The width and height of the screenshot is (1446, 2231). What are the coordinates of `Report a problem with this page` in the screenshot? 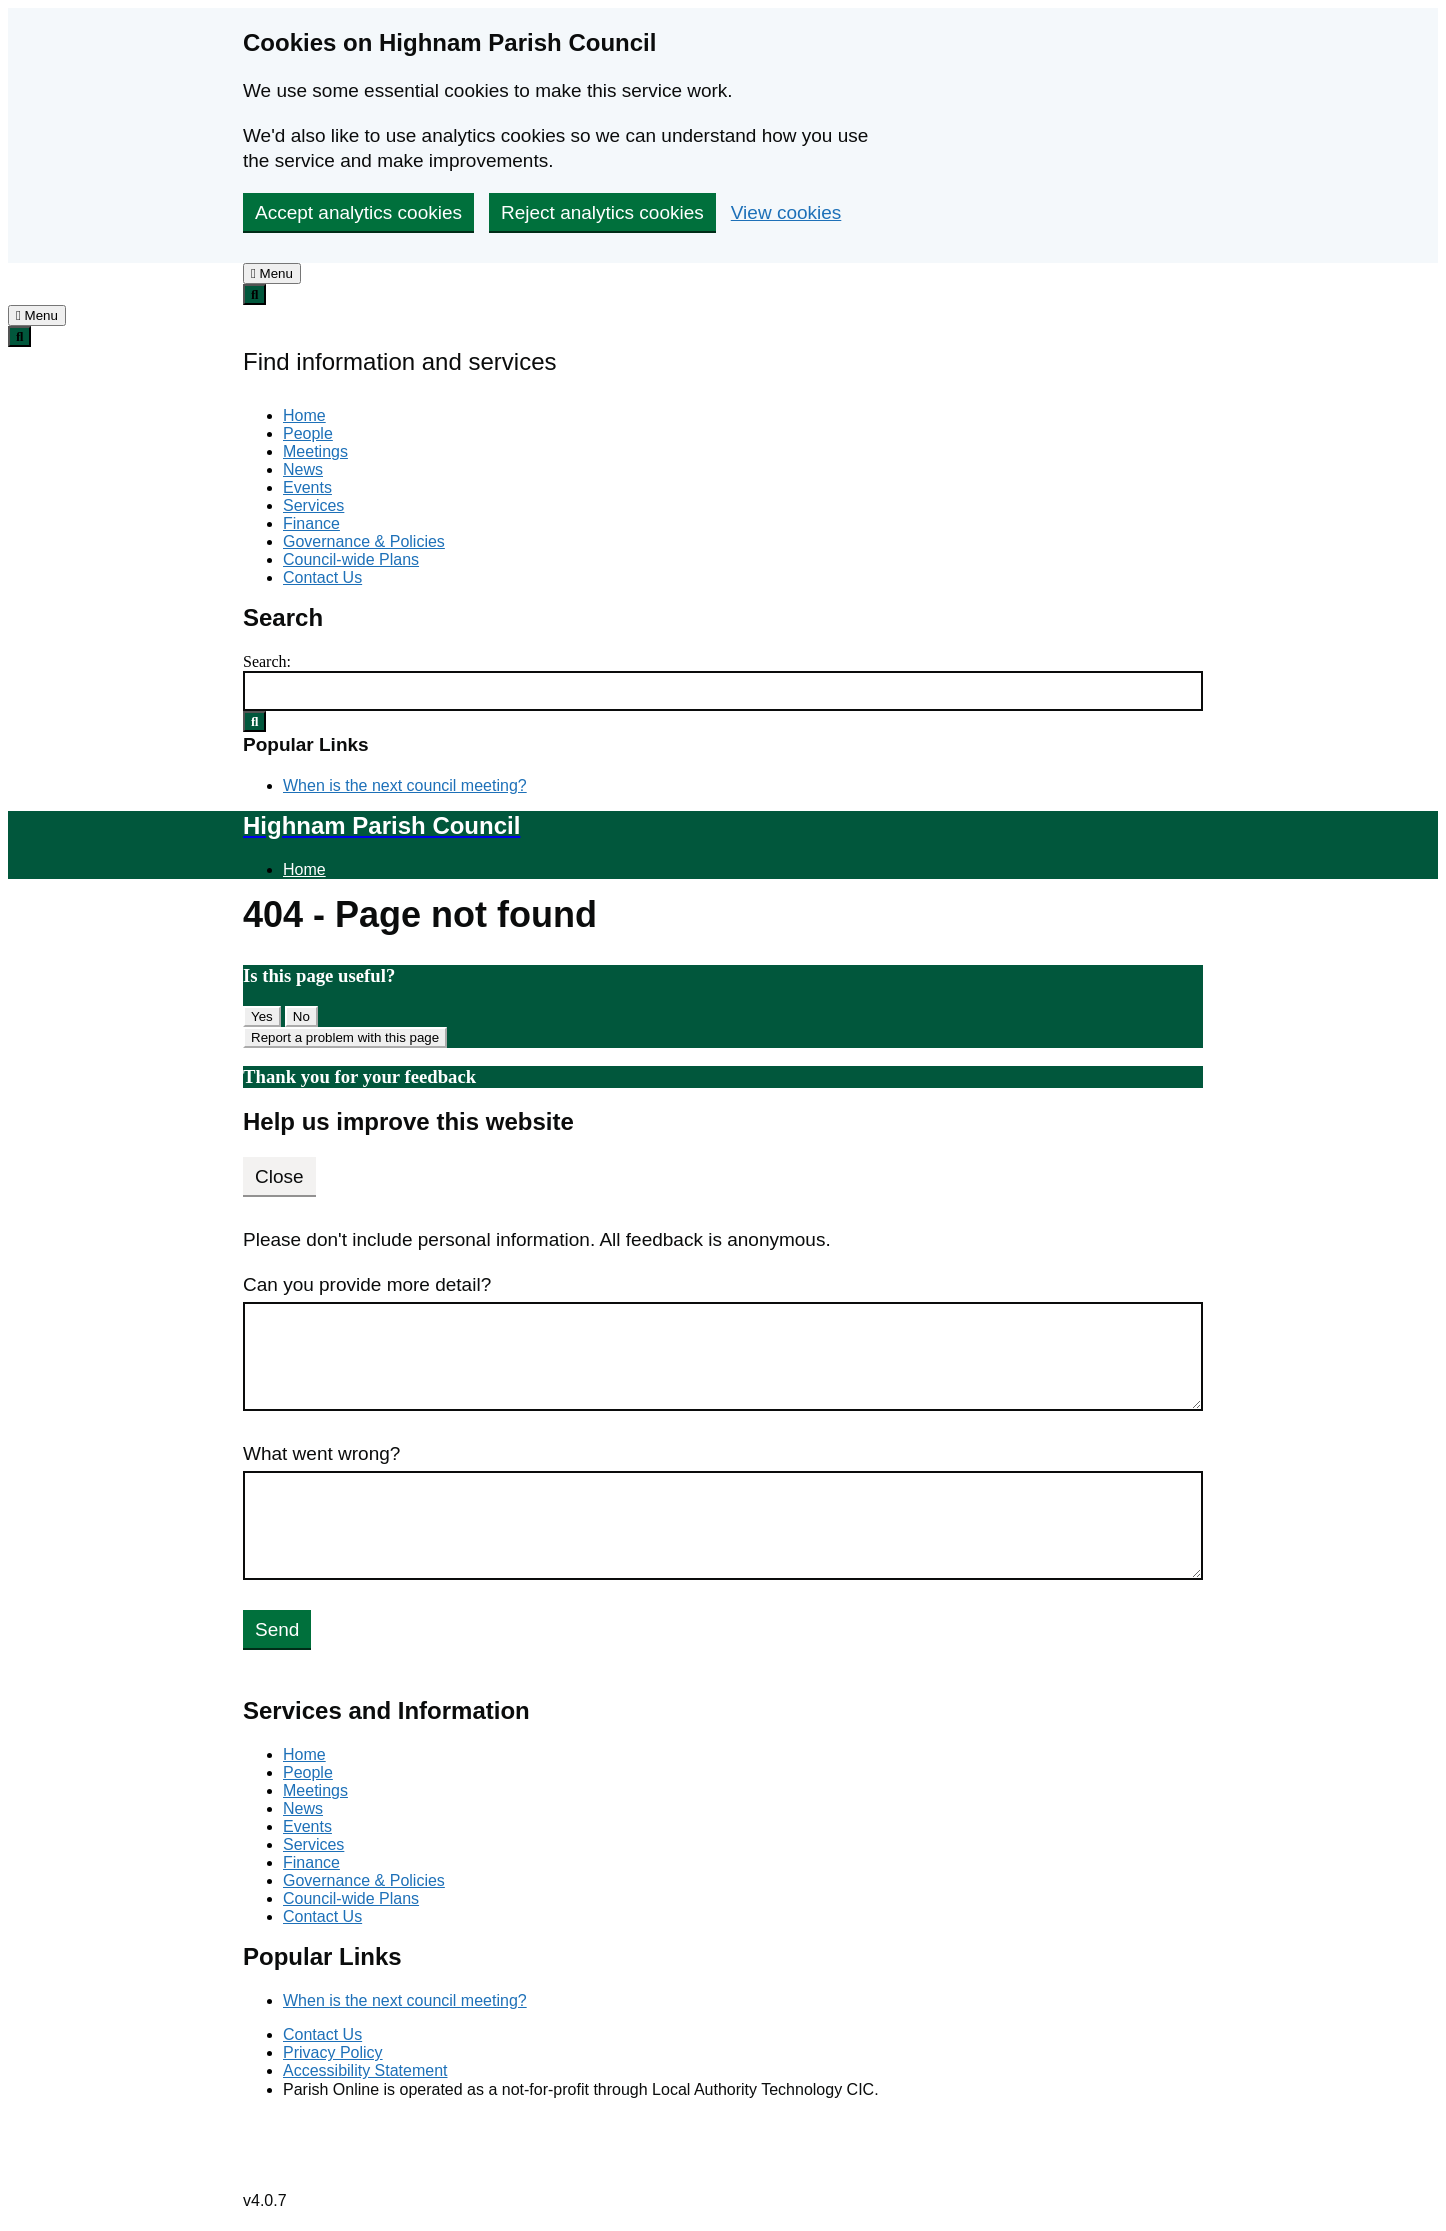 It's located at (345, 1037).